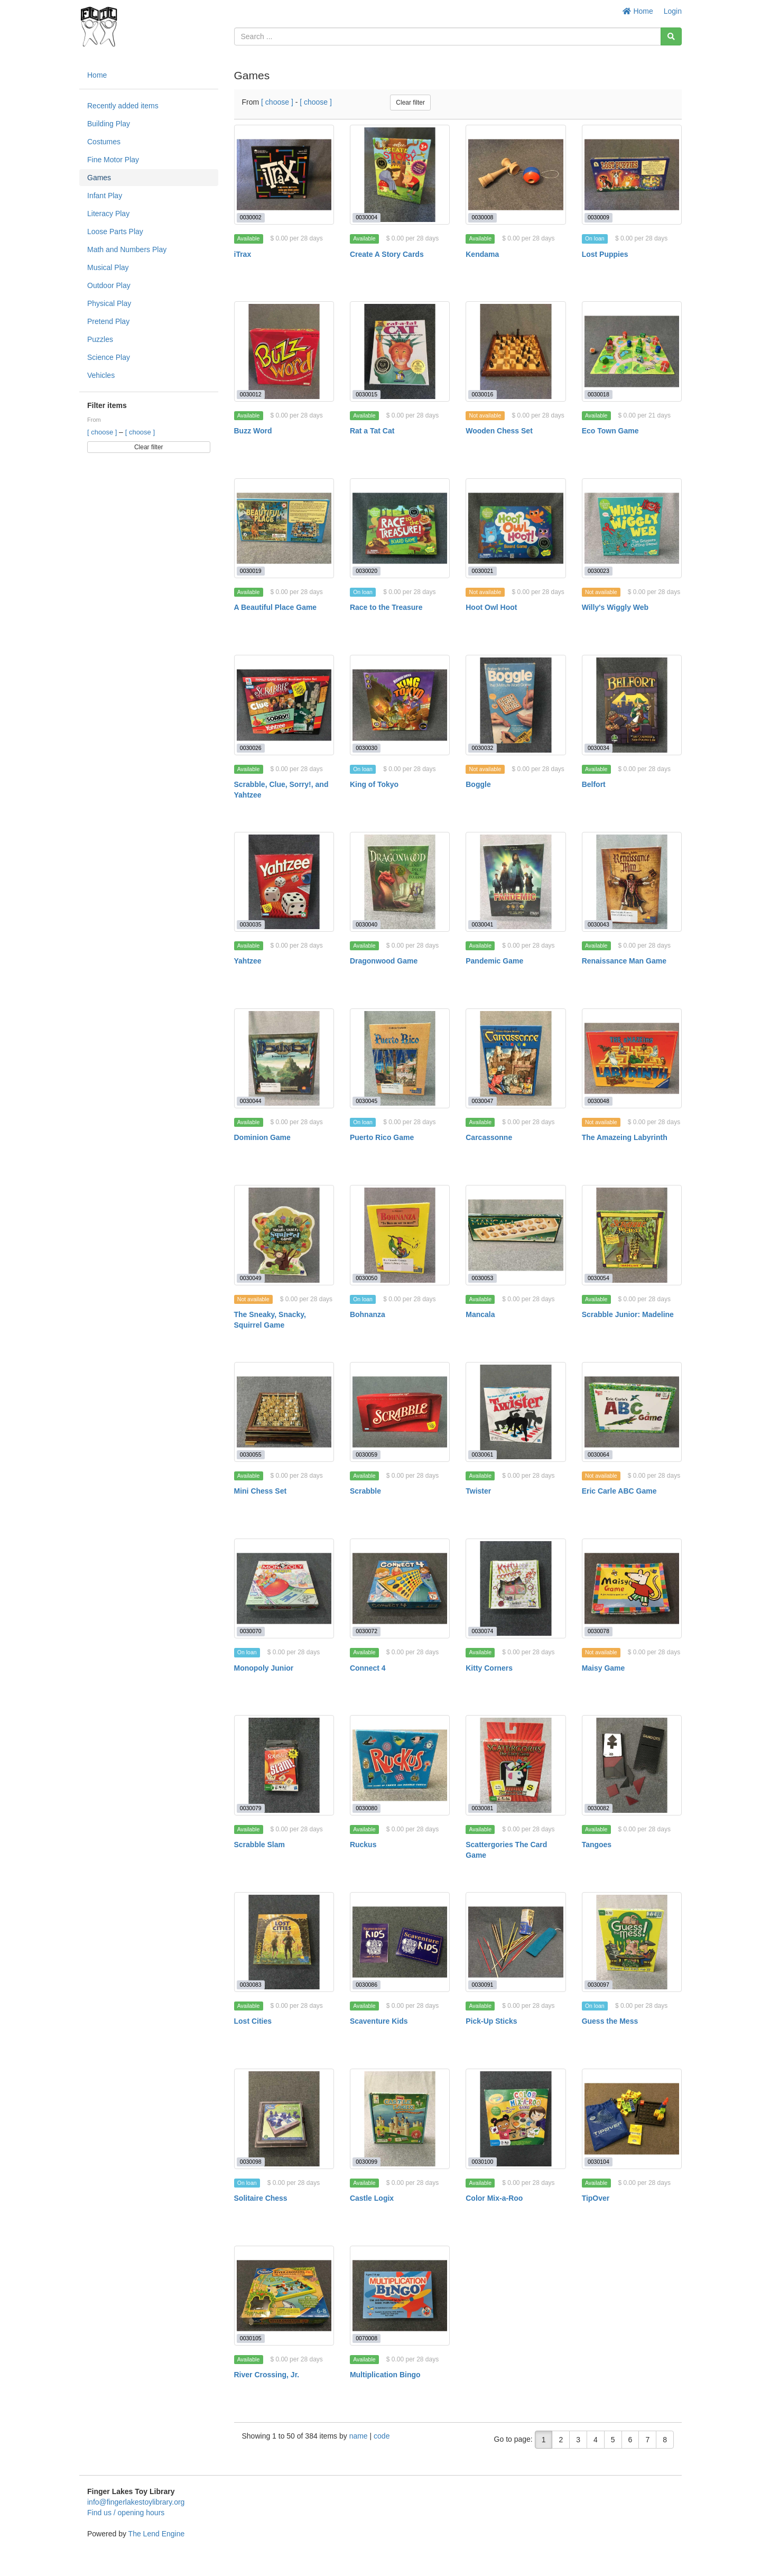 This screenshot has width=761, height=2576. I want to click on Hoot Owl Hoot, so click(491, 607).